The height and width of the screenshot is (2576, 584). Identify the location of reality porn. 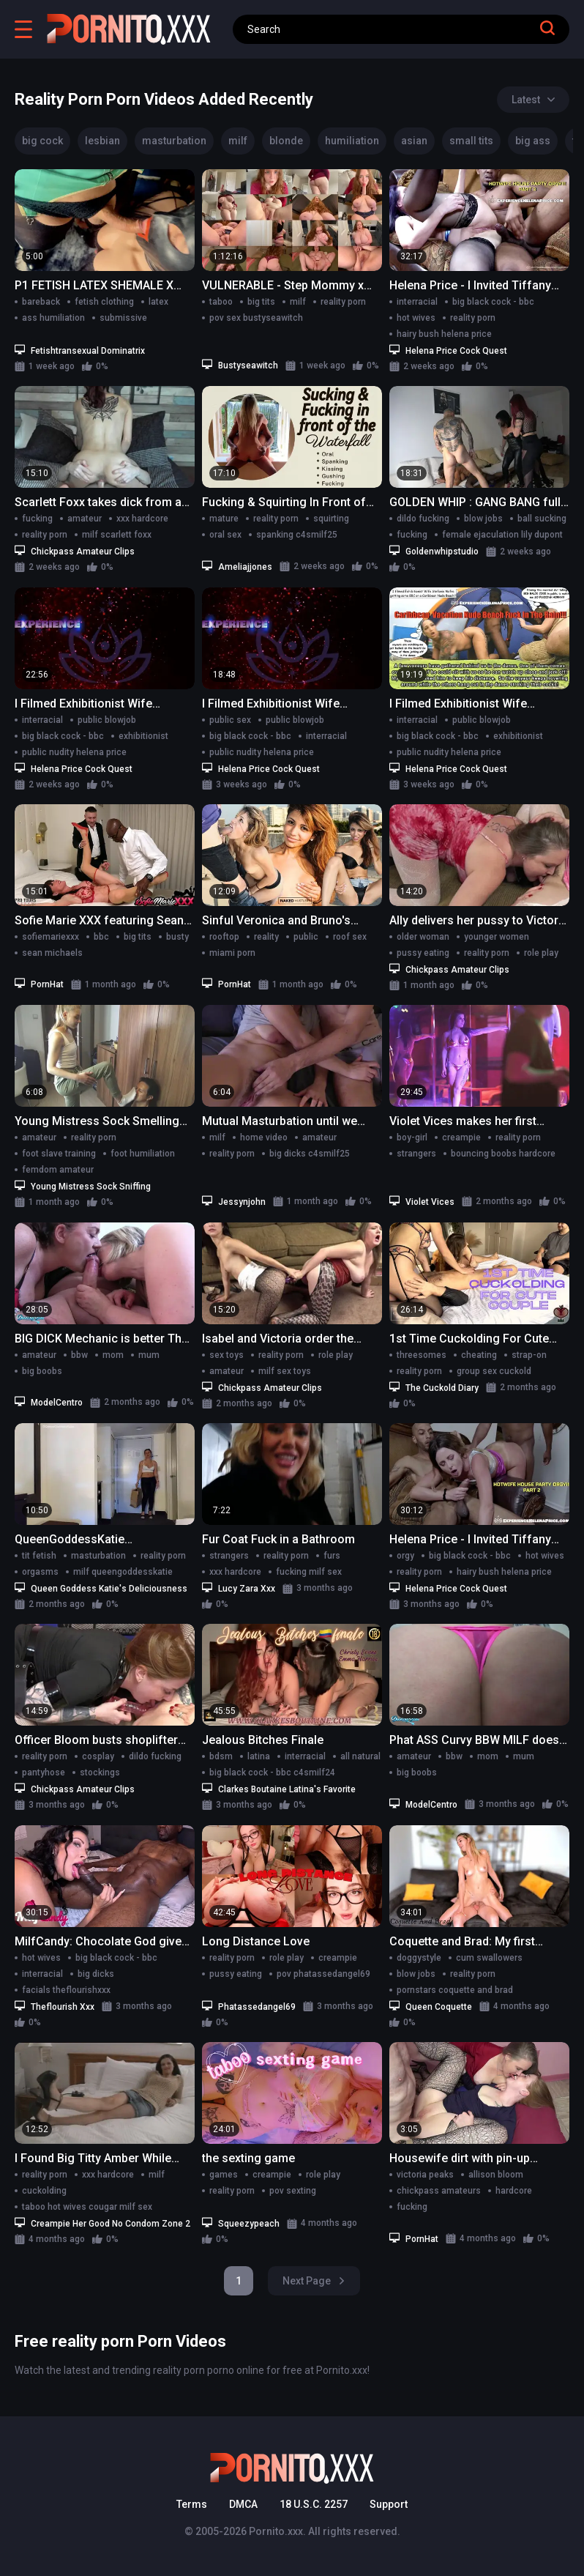
(343, 301).